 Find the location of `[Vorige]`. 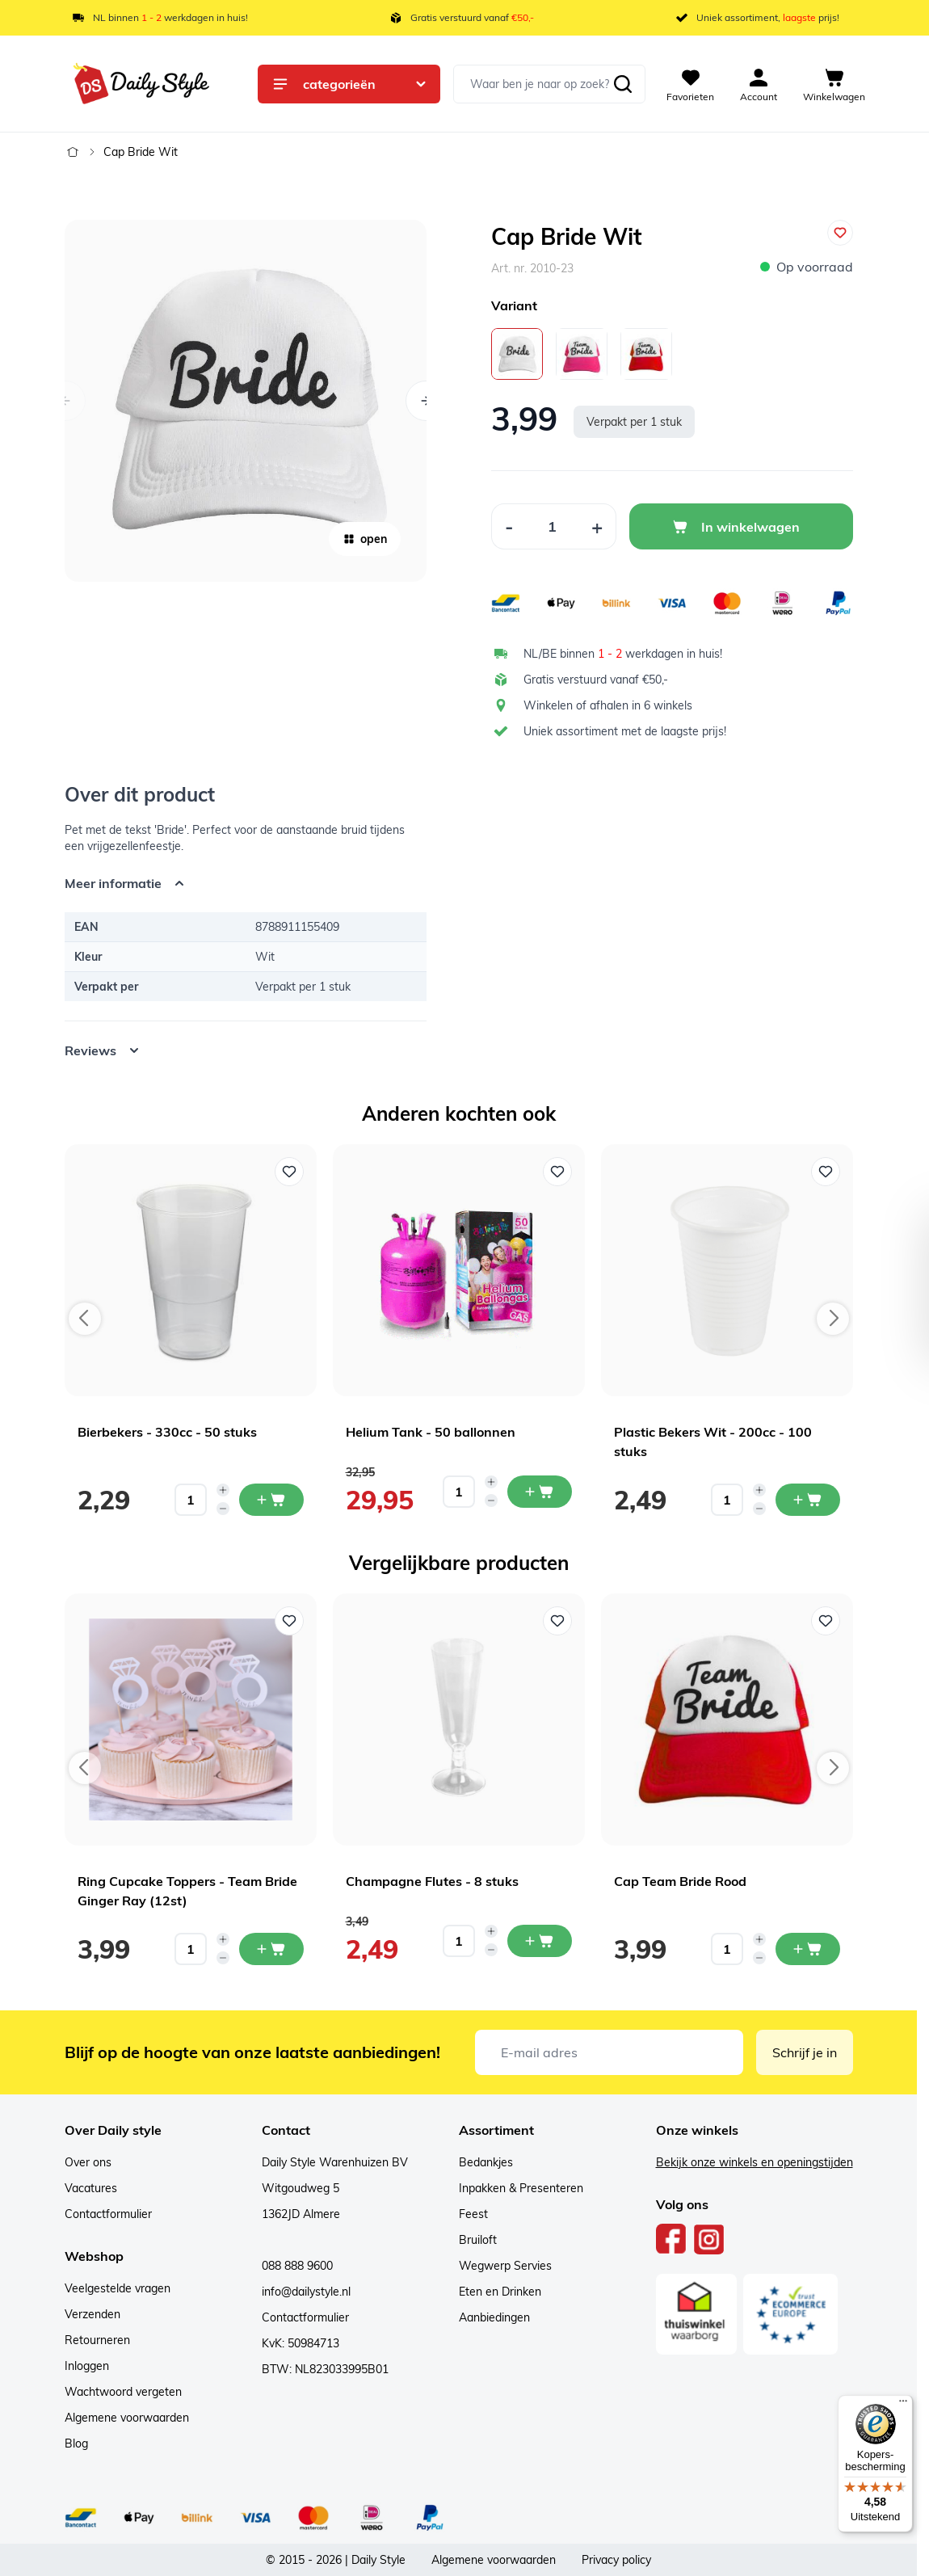

[Vorige] is located at coordinates (65, 401).